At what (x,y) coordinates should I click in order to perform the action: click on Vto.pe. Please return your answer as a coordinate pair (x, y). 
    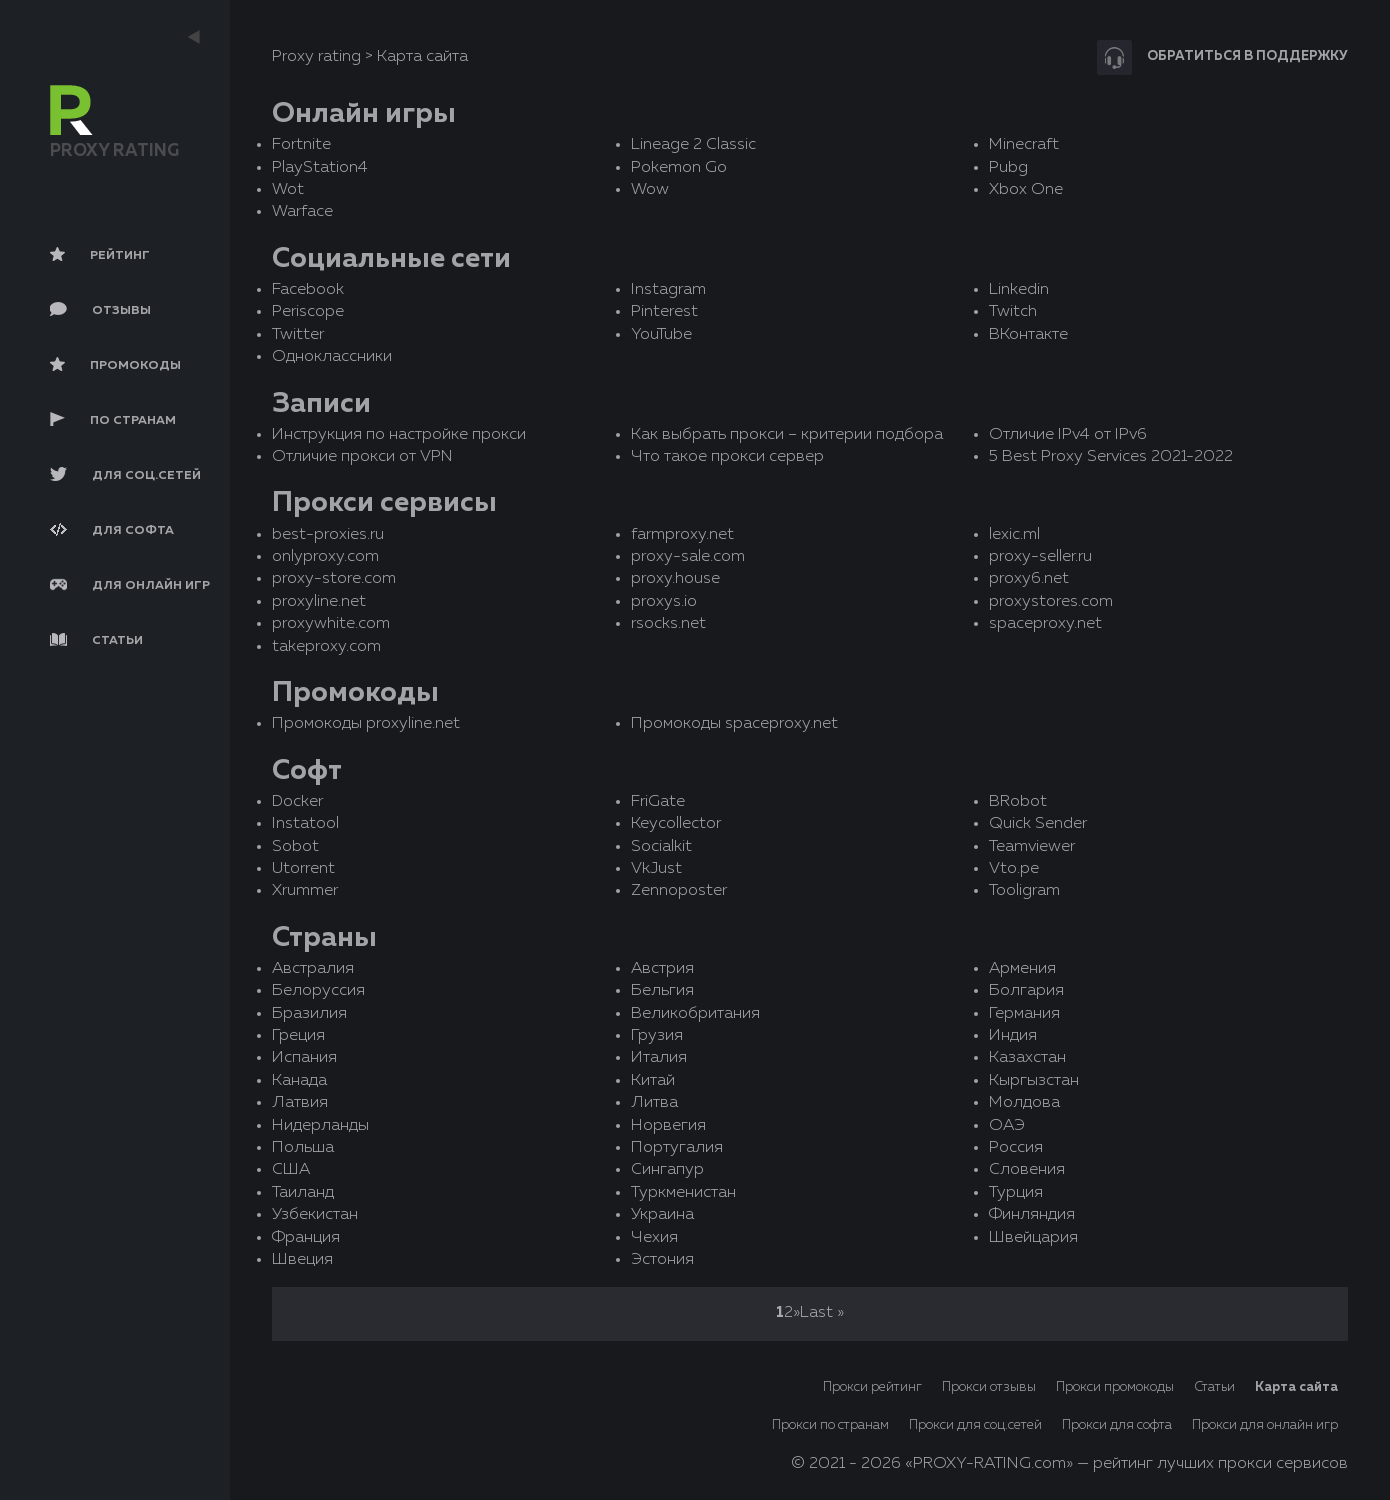
    Looking at the image, I should click on (1014, 869).